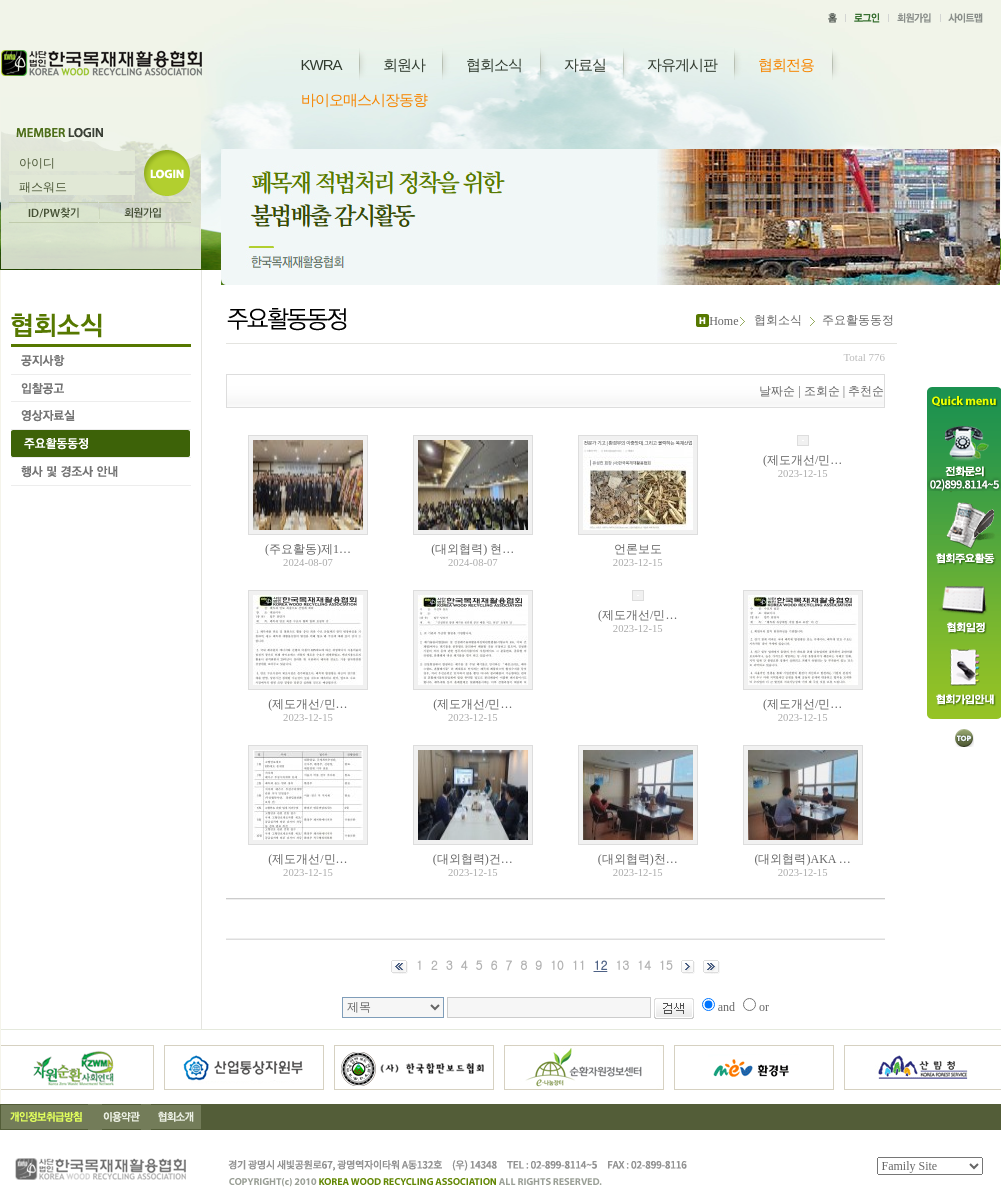 The width and height of the screenshot is (1001, 1199). I want to click on 조회순, so click(822, 391).